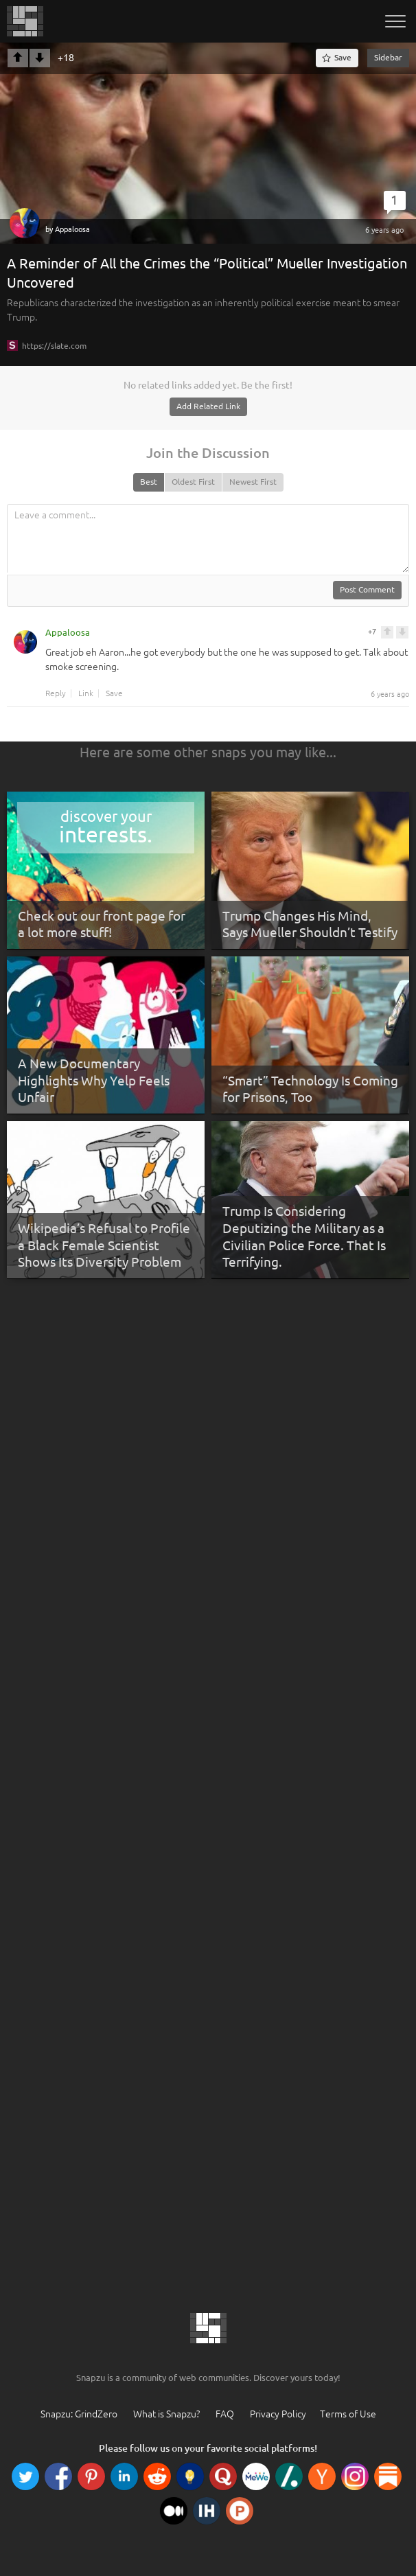  Describe the element at coordinates (114, 693) in the screenshot. I see `Save` at that location.